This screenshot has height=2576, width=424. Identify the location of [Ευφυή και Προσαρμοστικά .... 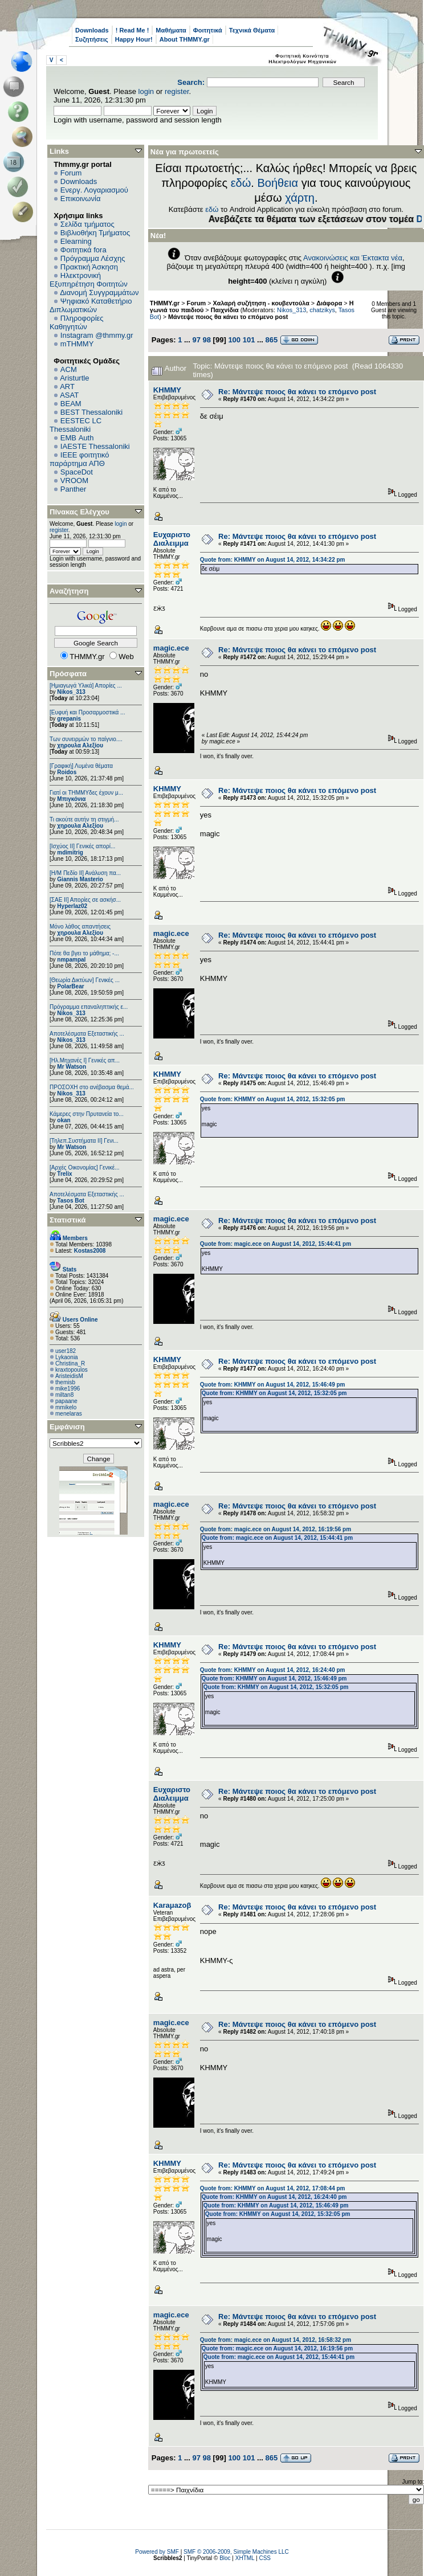
(87, 712).